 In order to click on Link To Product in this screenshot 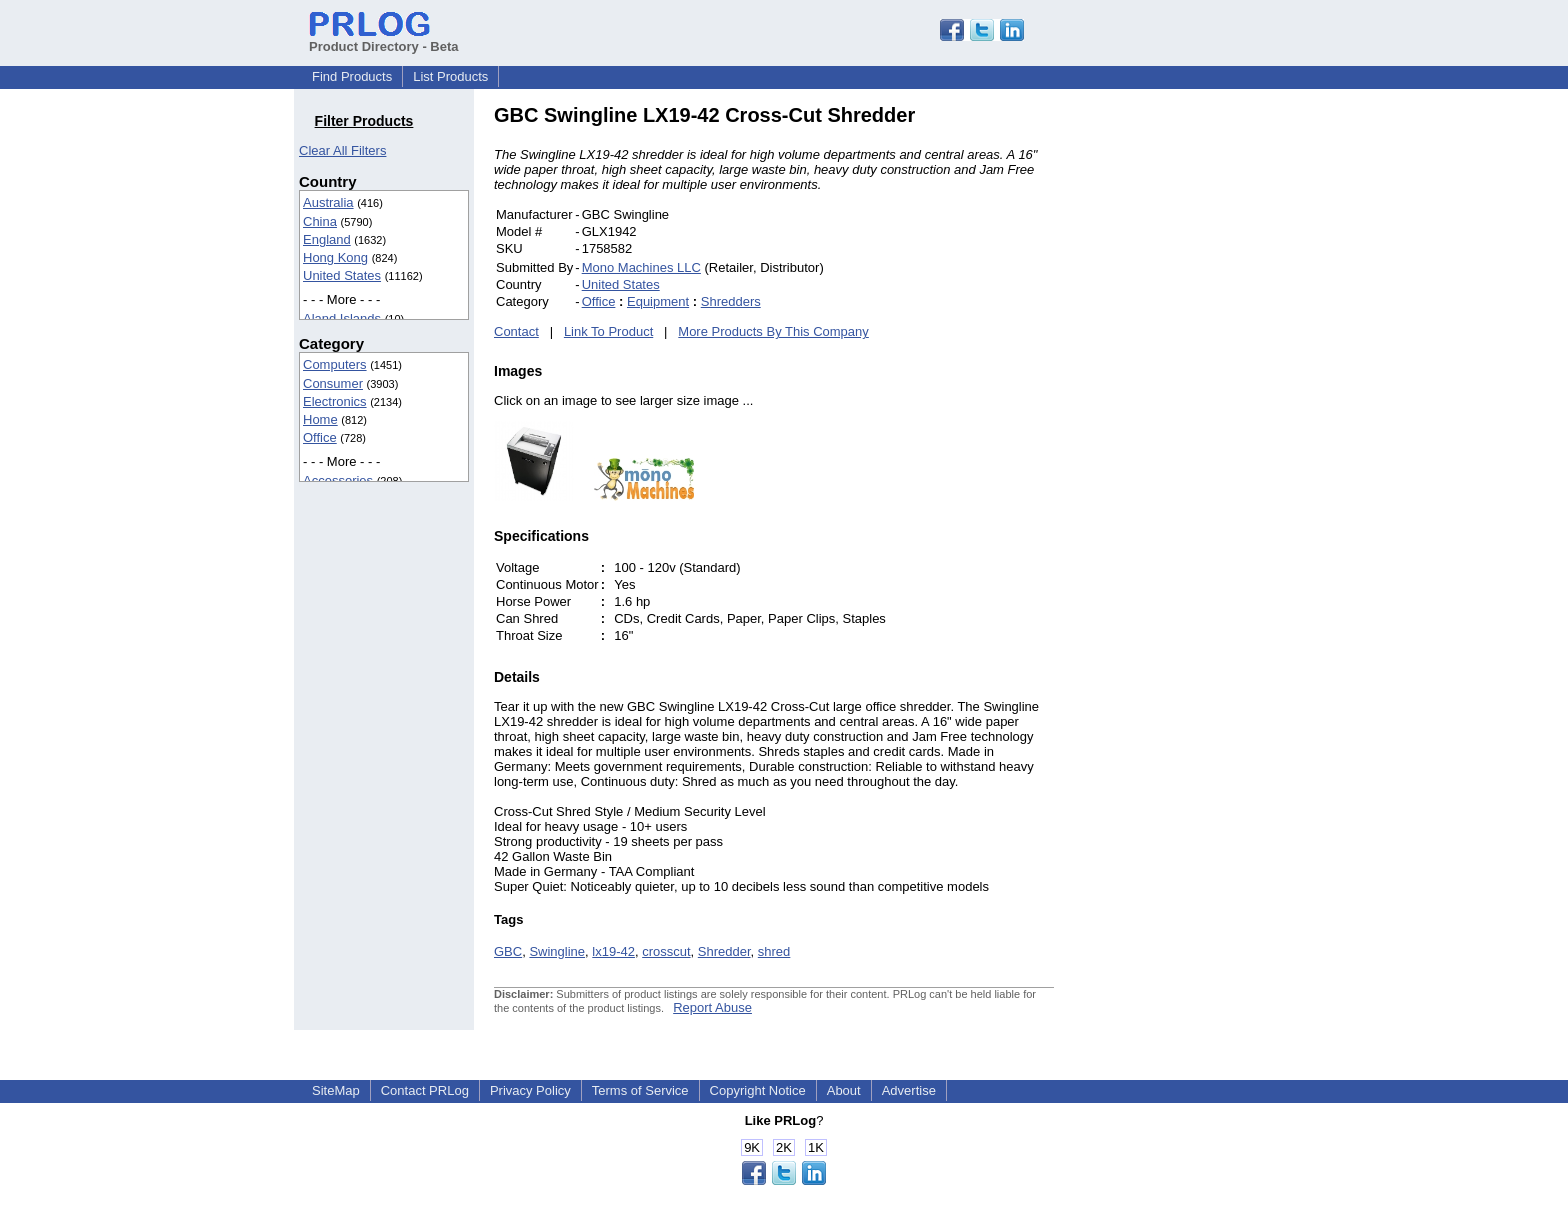, I will do `click(608, 331)`.